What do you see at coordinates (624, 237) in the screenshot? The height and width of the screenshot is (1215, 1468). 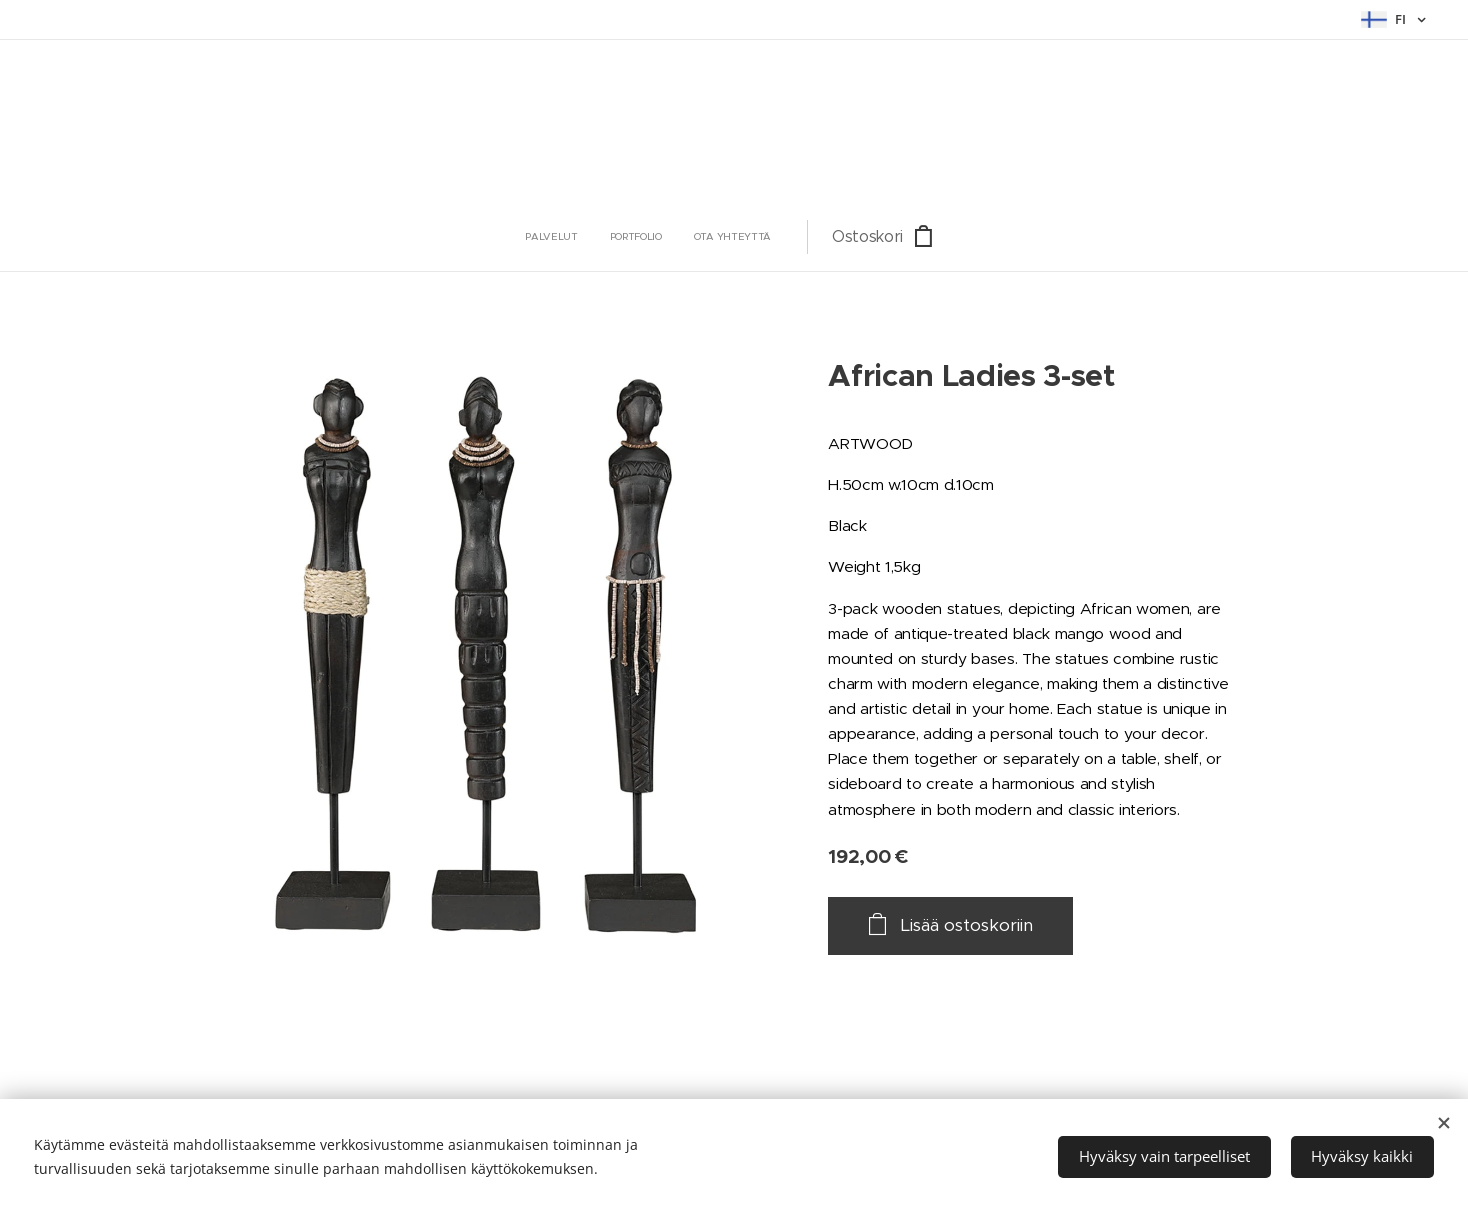 I see `[menuitem]` at bounding box center [624, 237].